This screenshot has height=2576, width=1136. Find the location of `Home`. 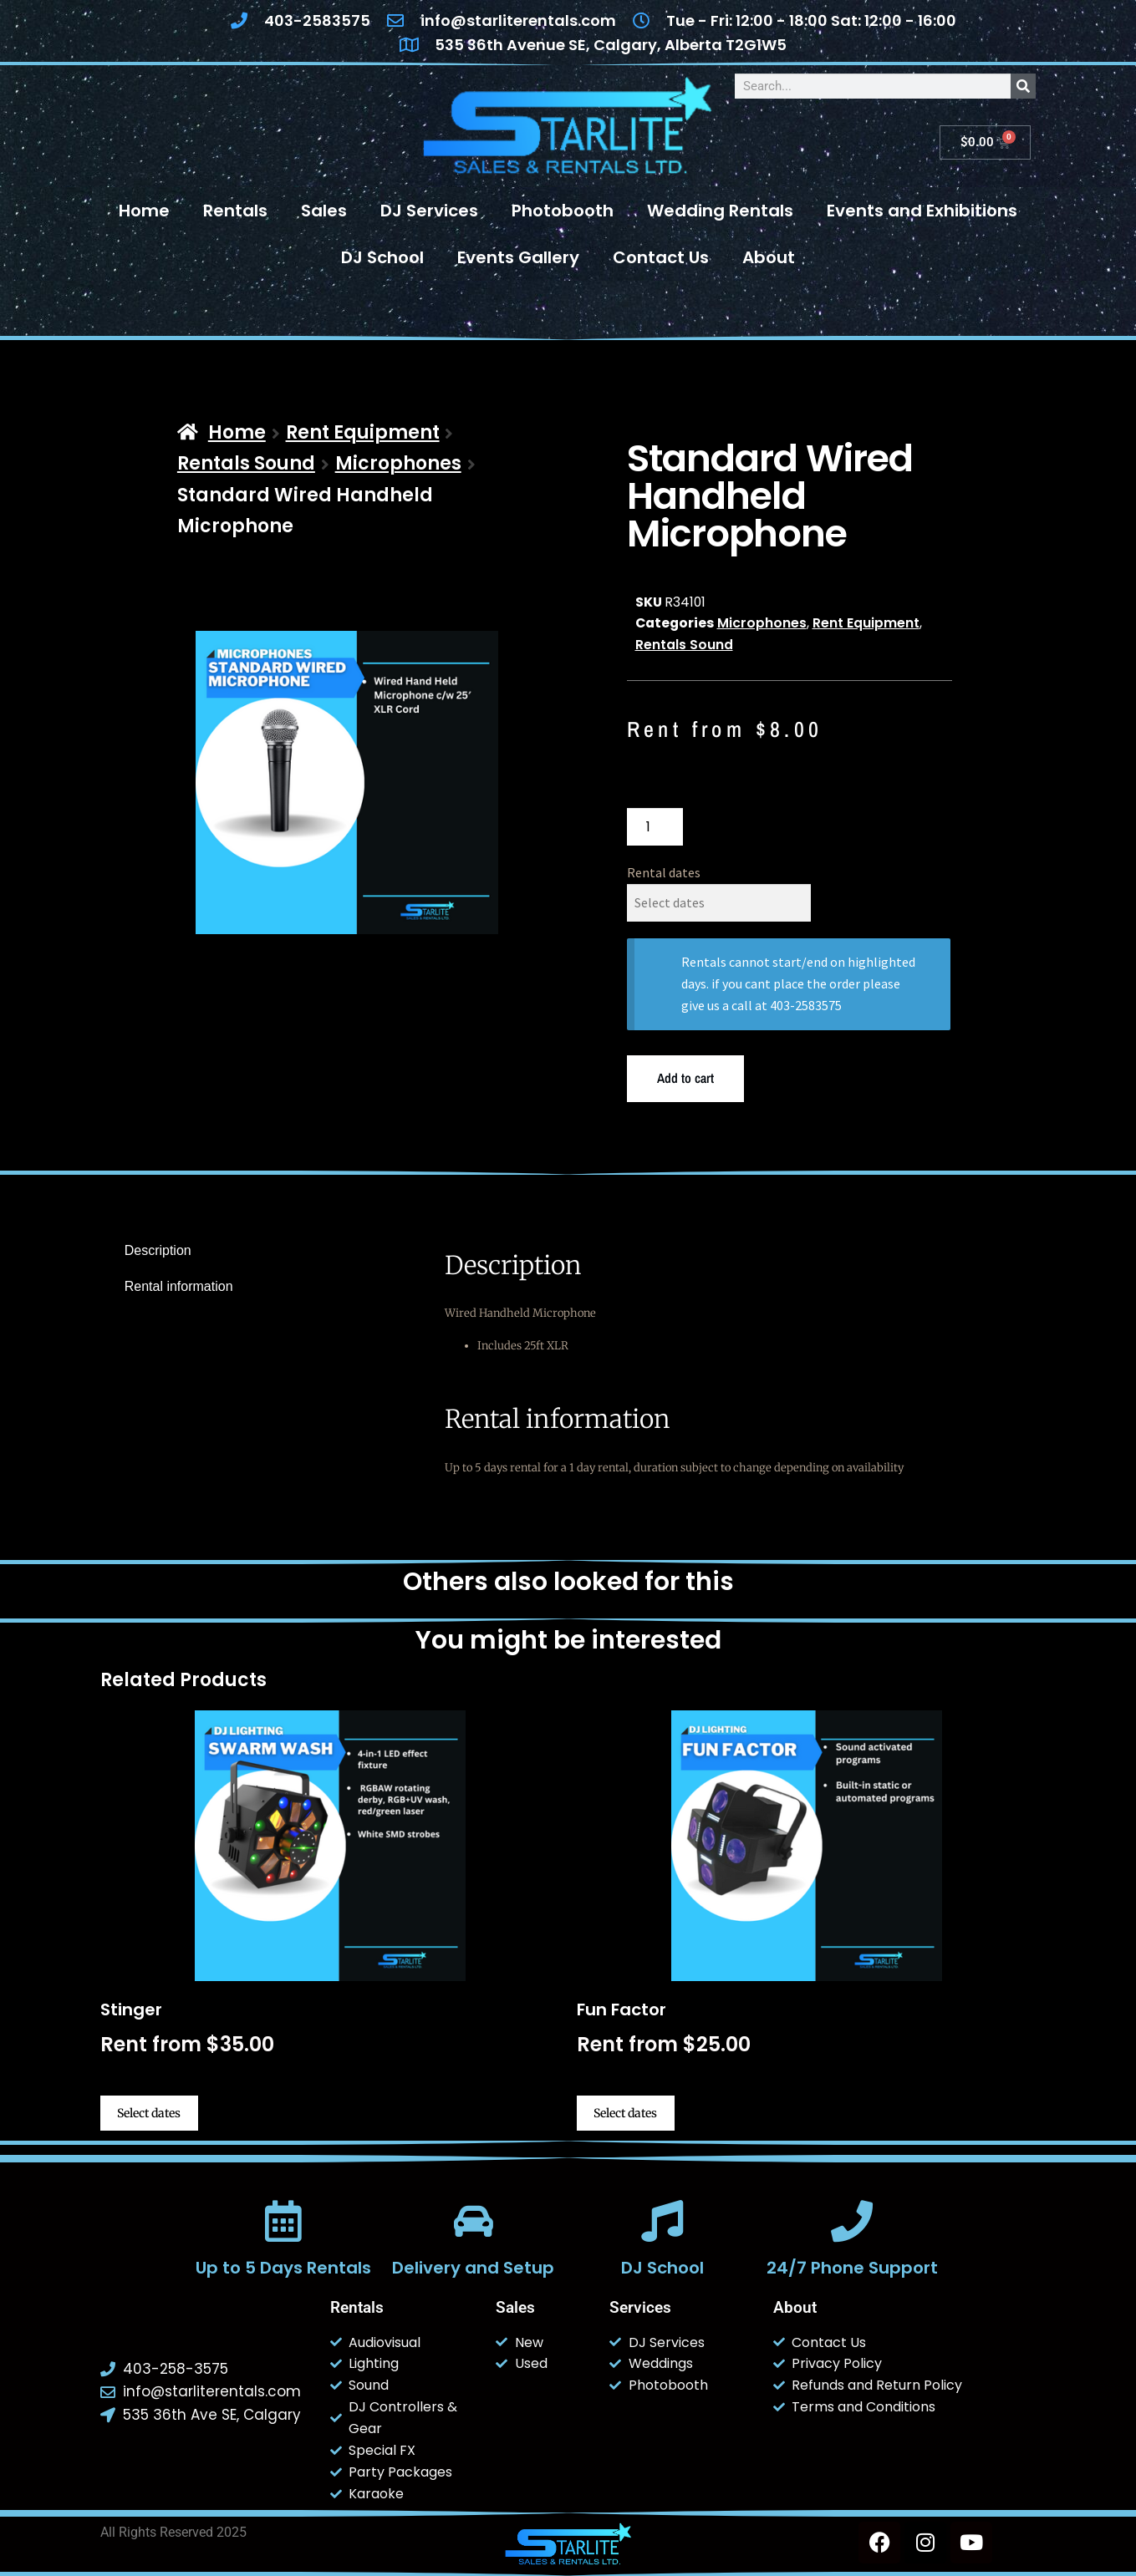

Home is located at coordinates (144, 210).